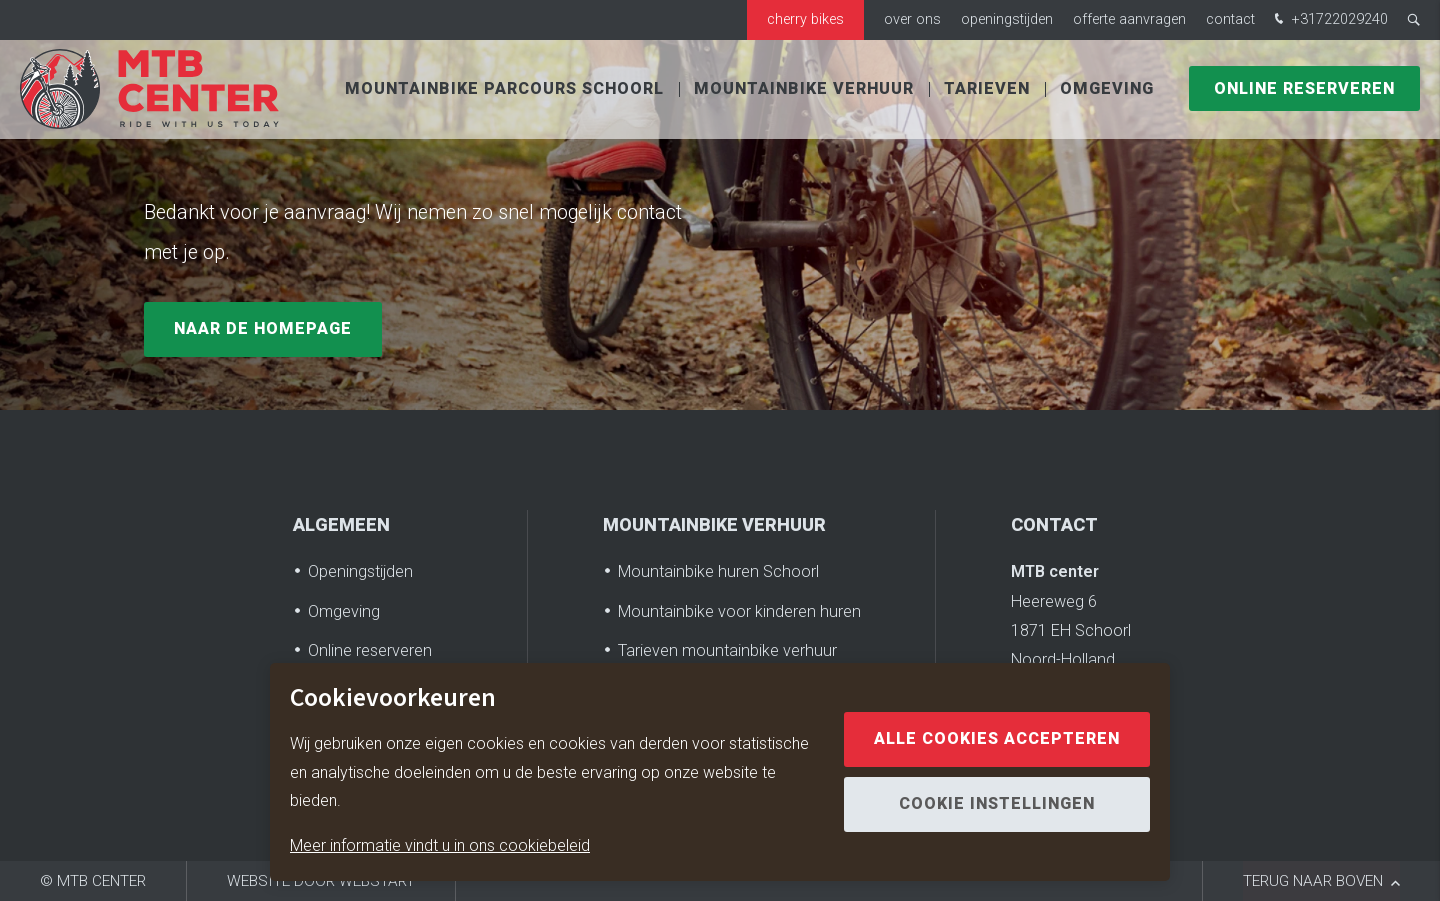  I want to click on Cherry bikes, so click(805, 19).